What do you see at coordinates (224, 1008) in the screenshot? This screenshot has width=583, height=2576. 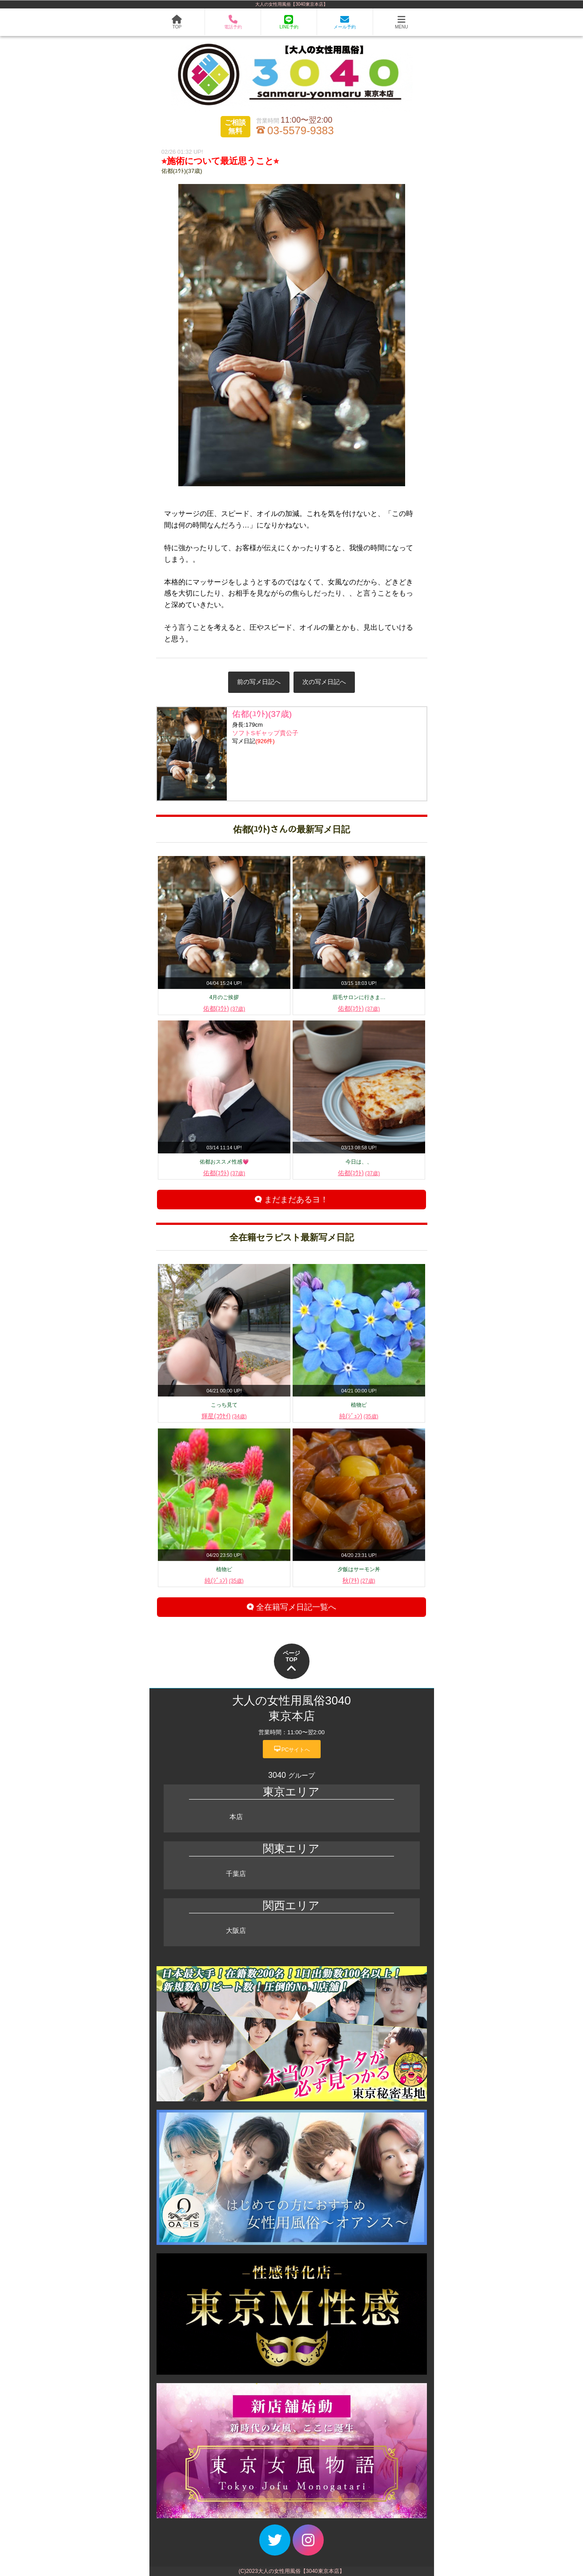 I see `佑都(ﾕｳﾄ)` at bounding box center [224, 1008].